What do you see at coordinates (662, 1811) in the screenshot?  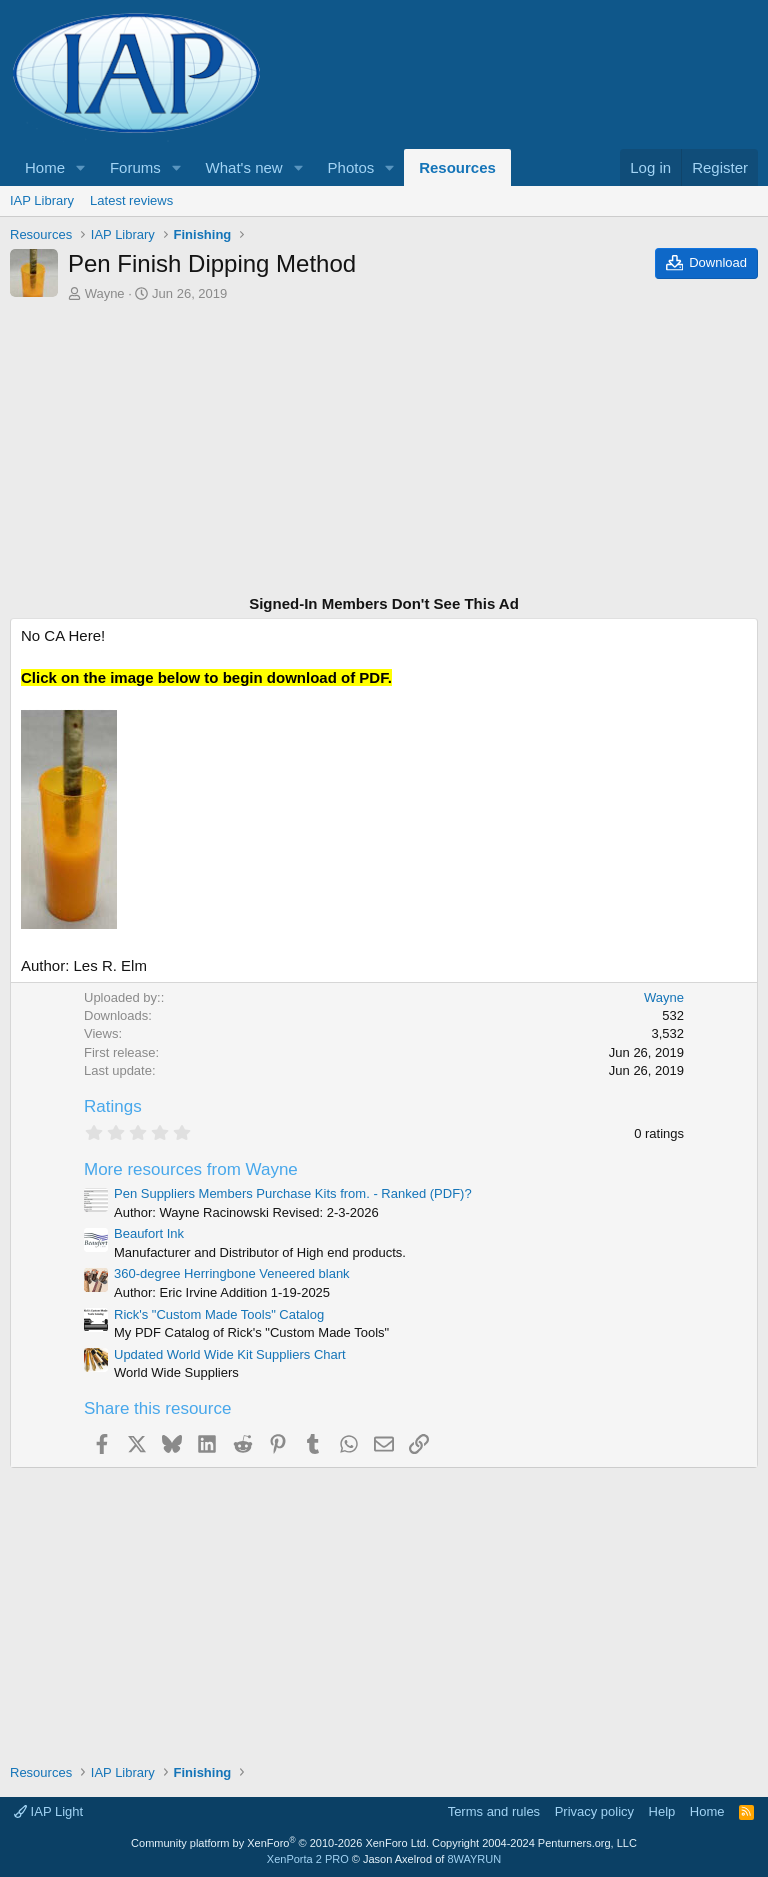 I see `Help` at bounding box center [662, 1811].